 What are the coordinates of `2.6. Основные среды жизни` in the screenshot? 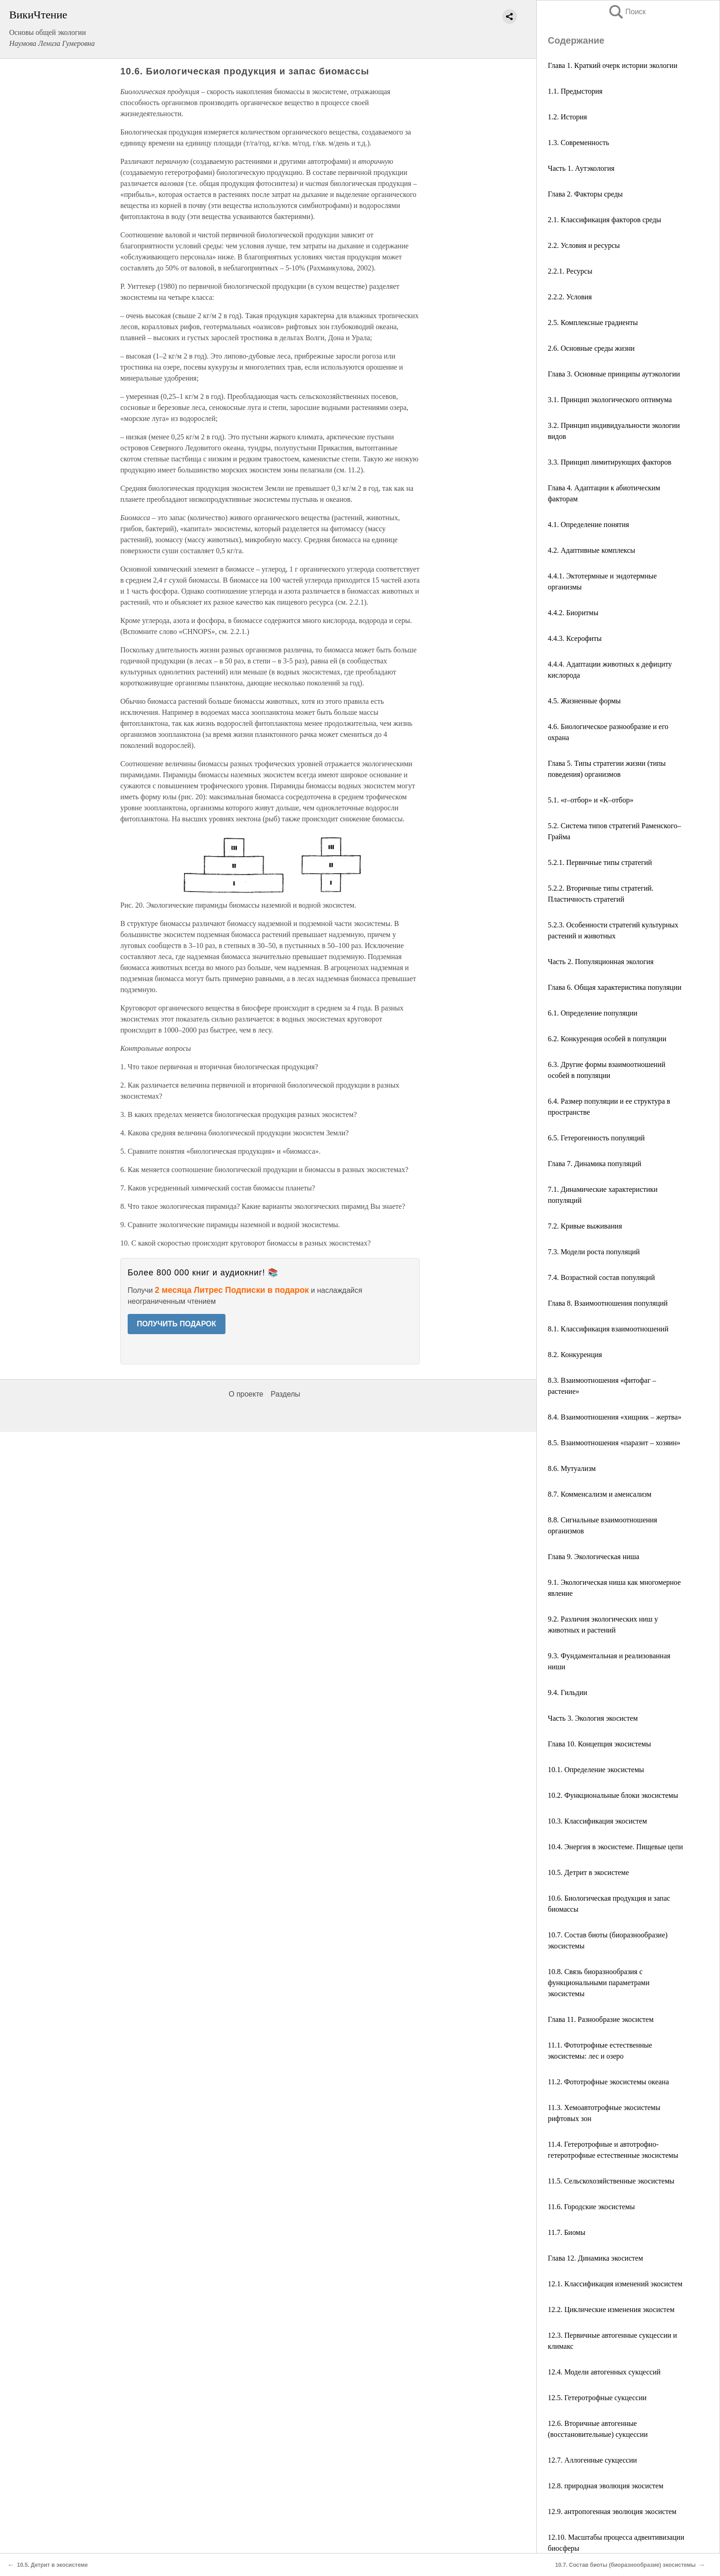 It's located at (591, 348).